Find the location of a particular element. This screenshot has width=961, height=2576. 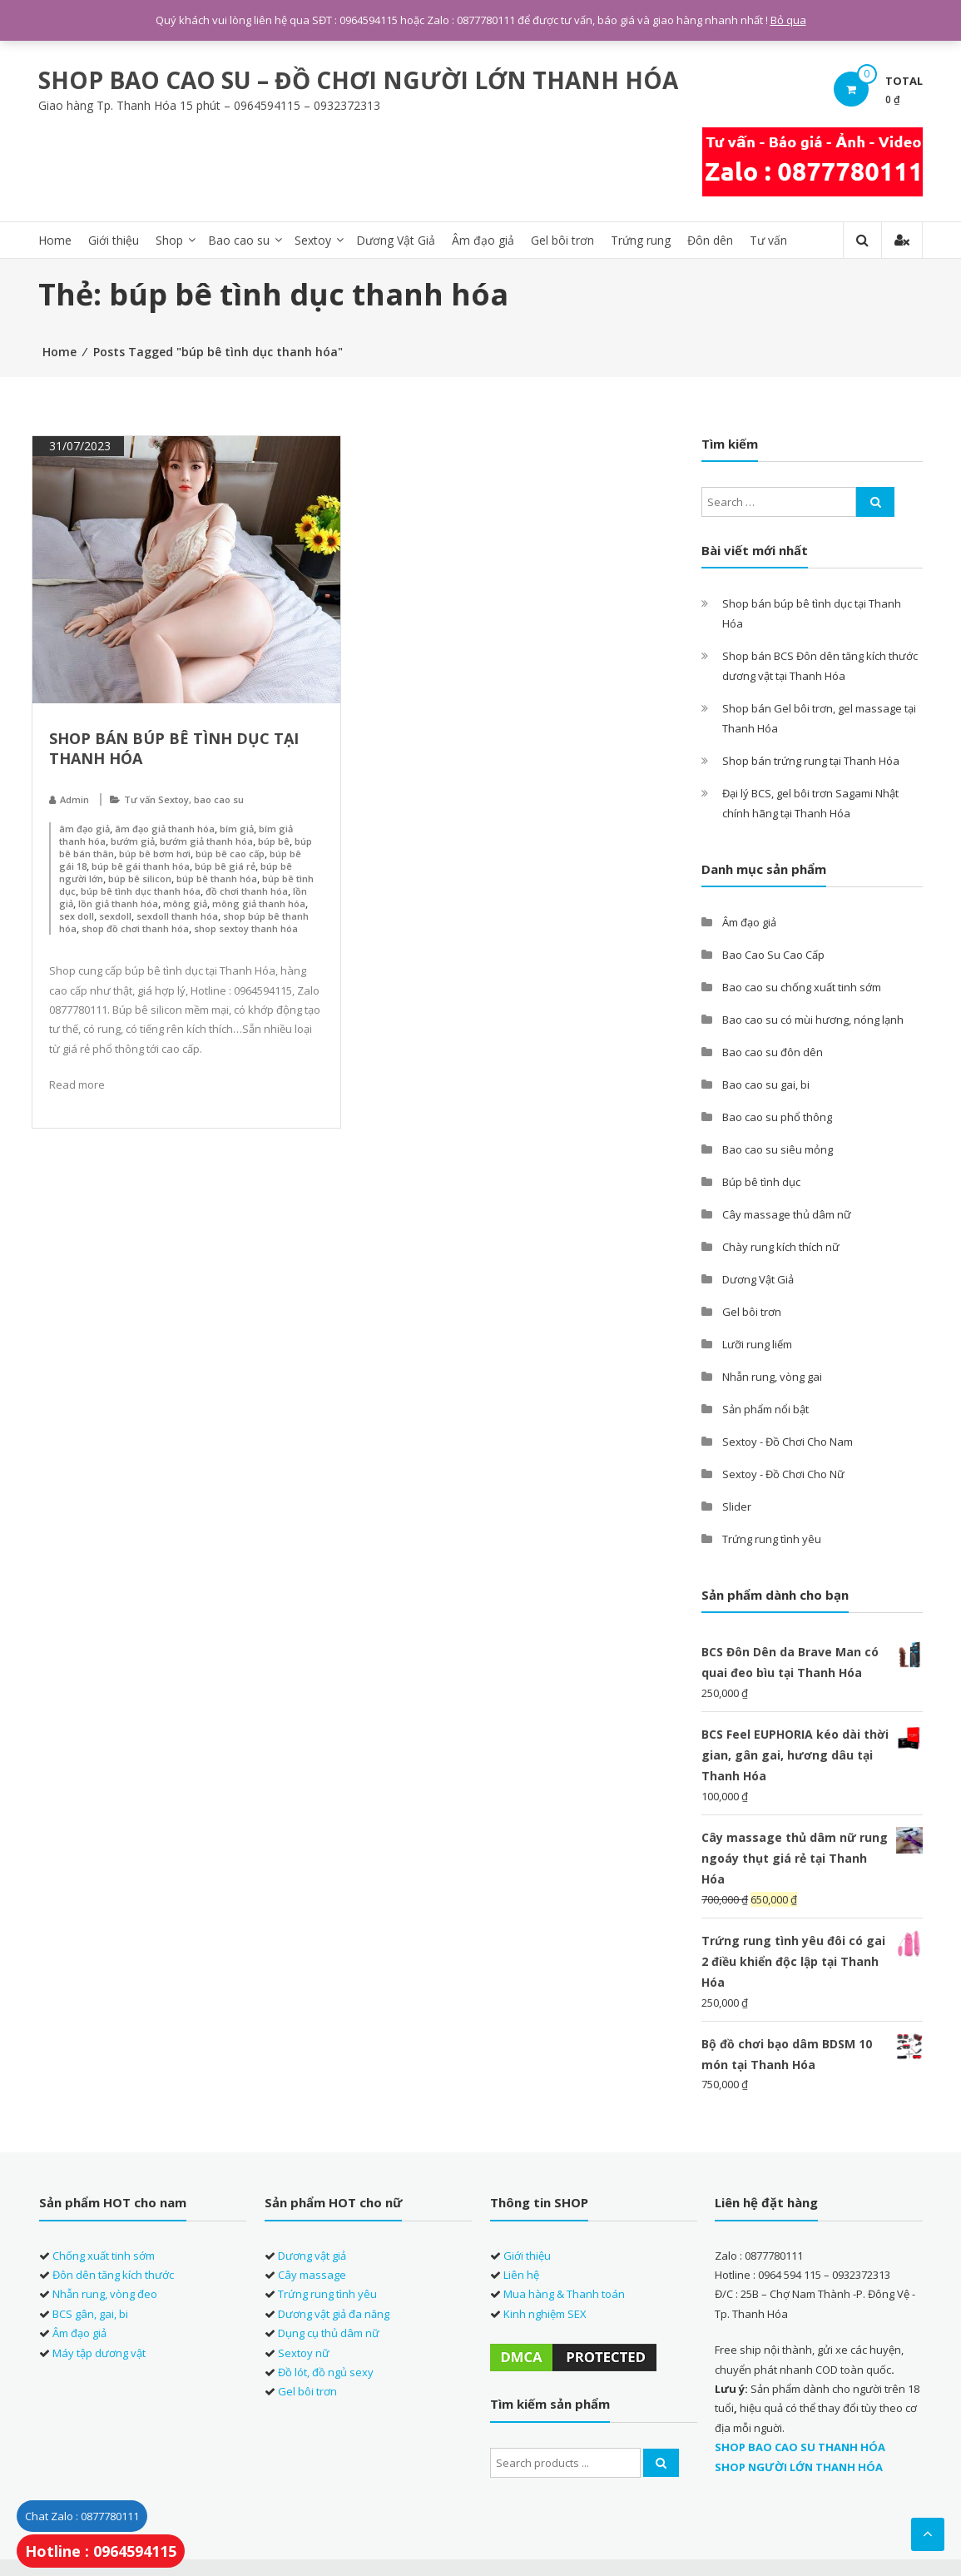

Trứng rung tình yêu is located at coordinates (771, 1538).